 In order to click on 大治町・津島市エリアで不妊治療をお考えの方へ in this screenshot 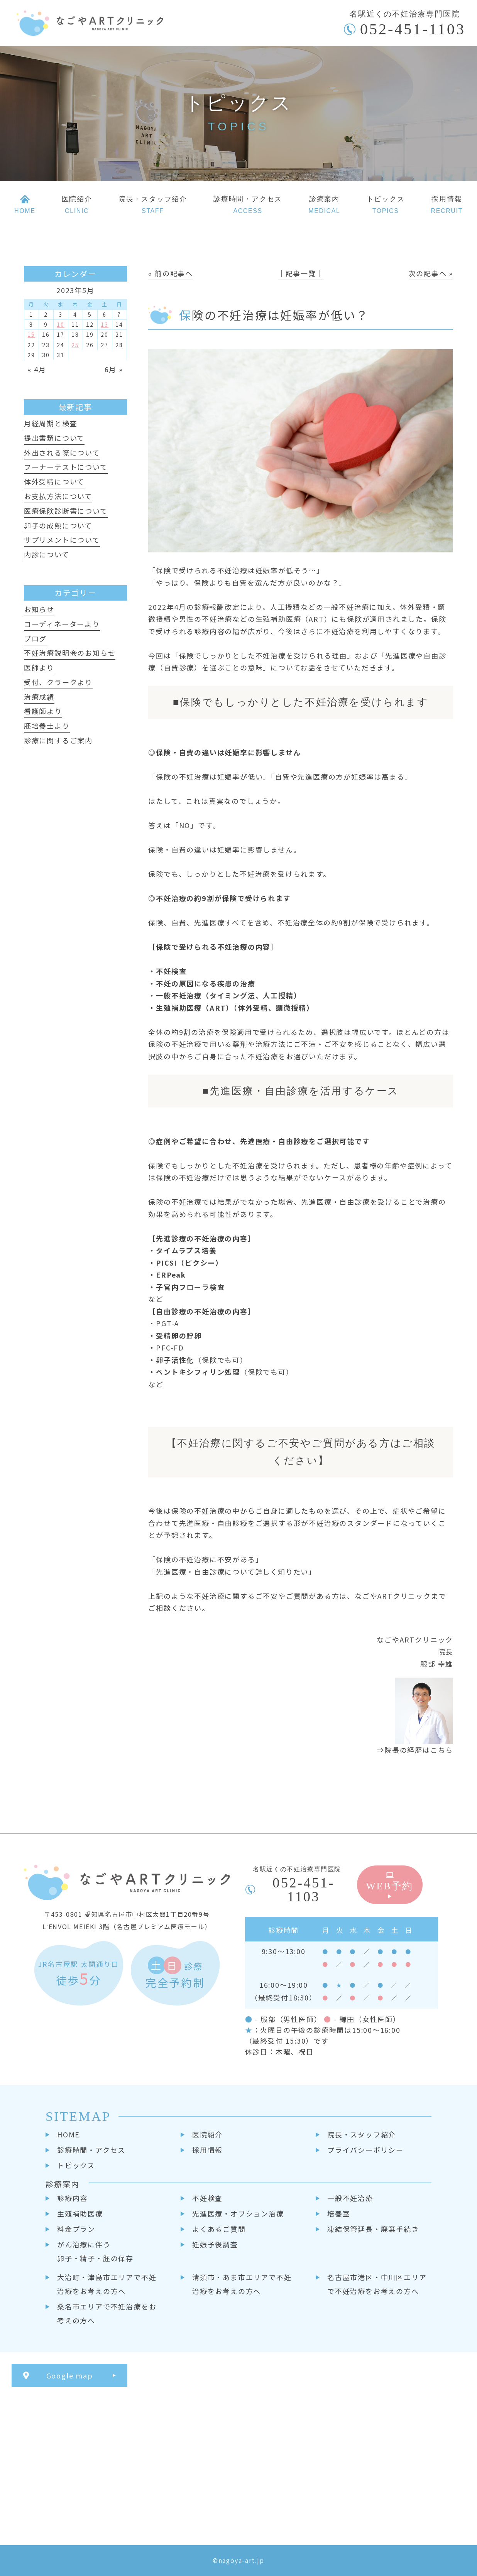, I will do `click(106, 2284)`.